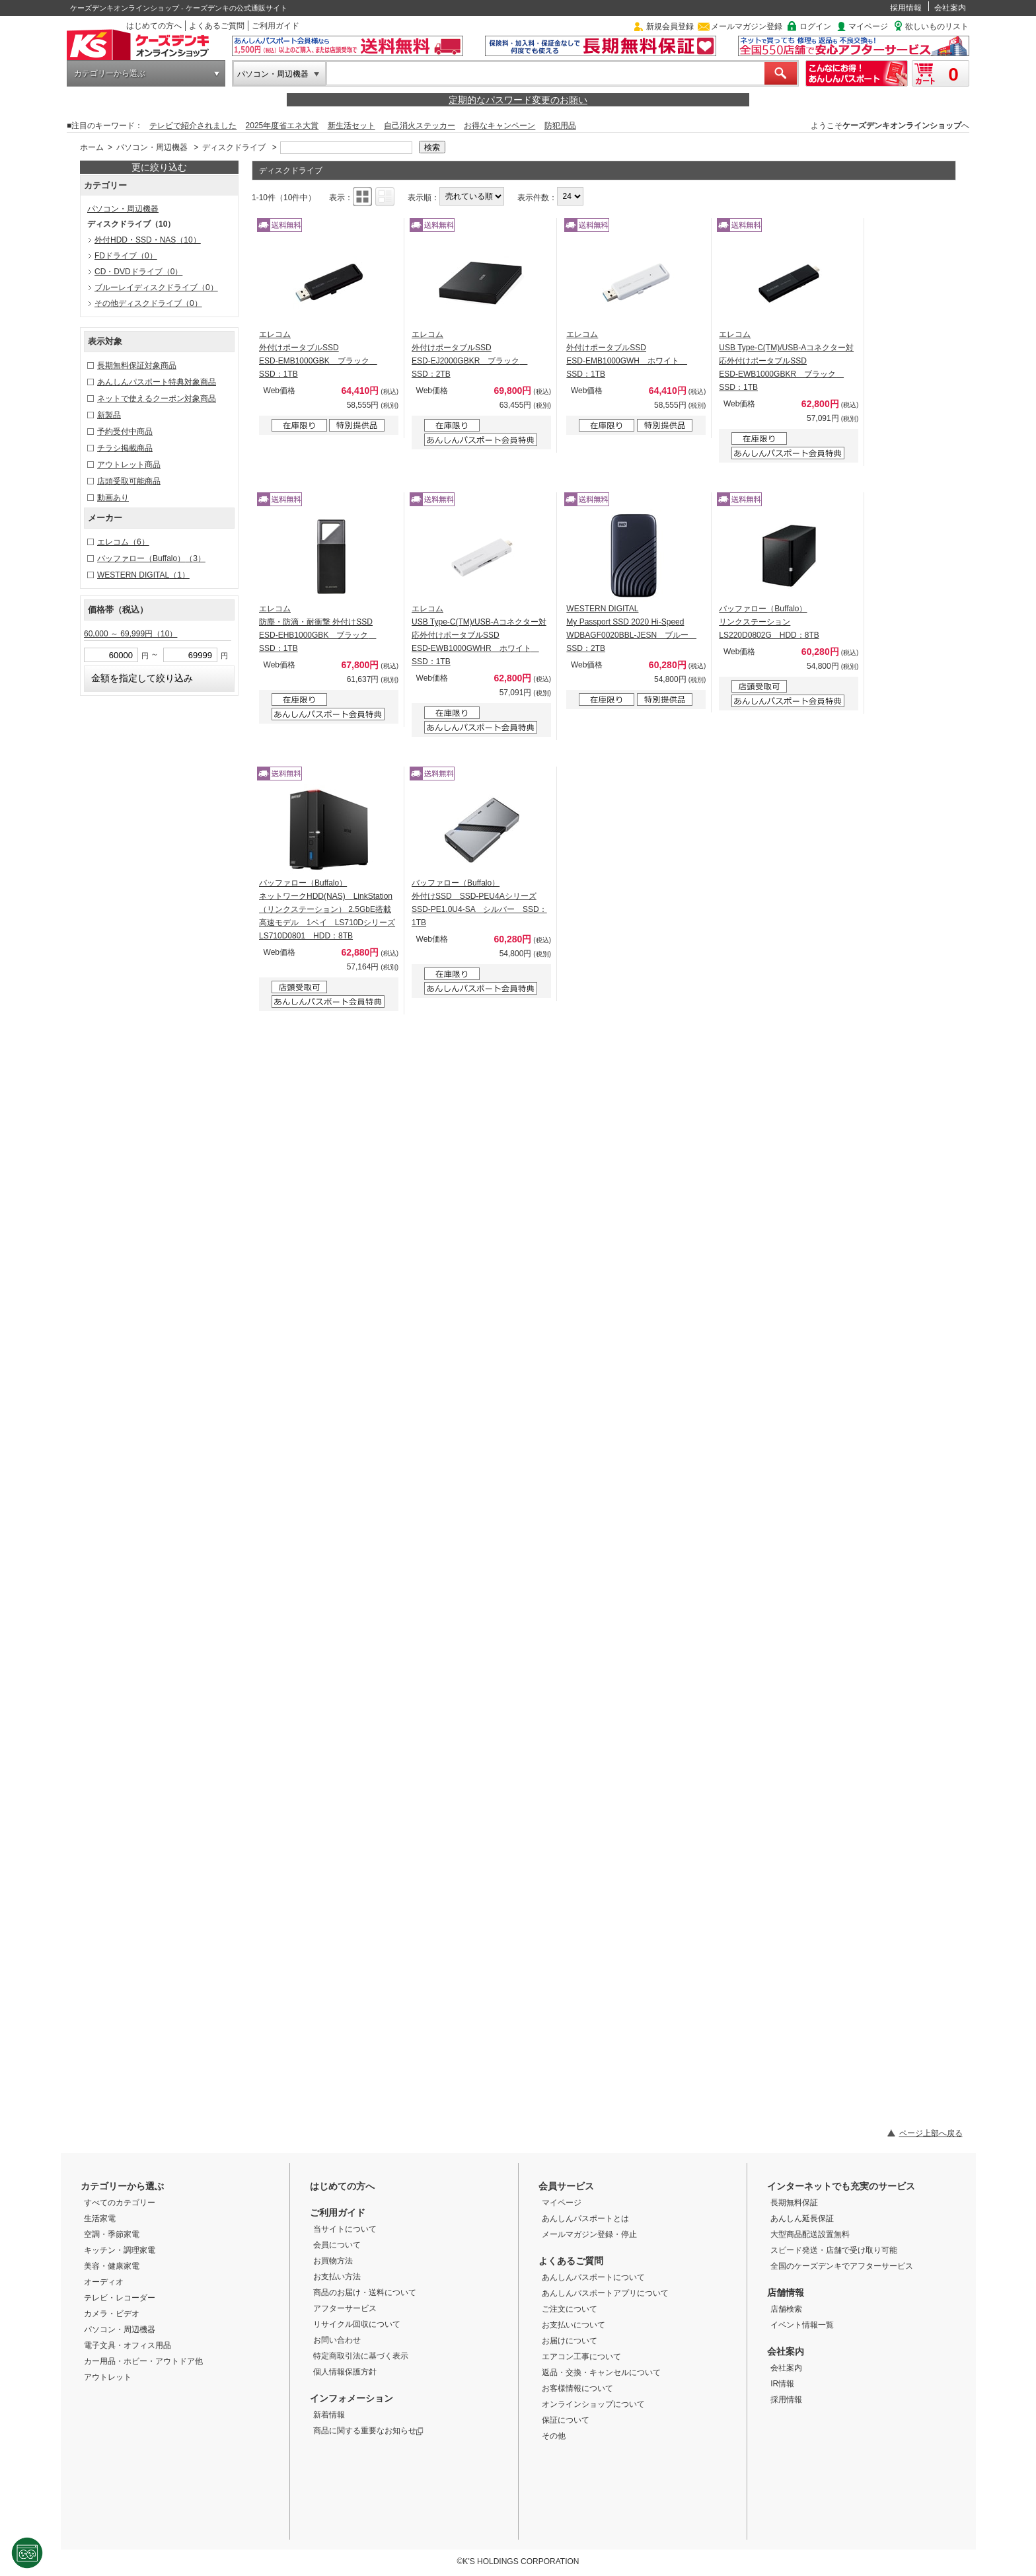  What do you see at coordinates (111, 2234) in the screenshot?
I see `空調・季節家電` at bounding box center [111, 2234].